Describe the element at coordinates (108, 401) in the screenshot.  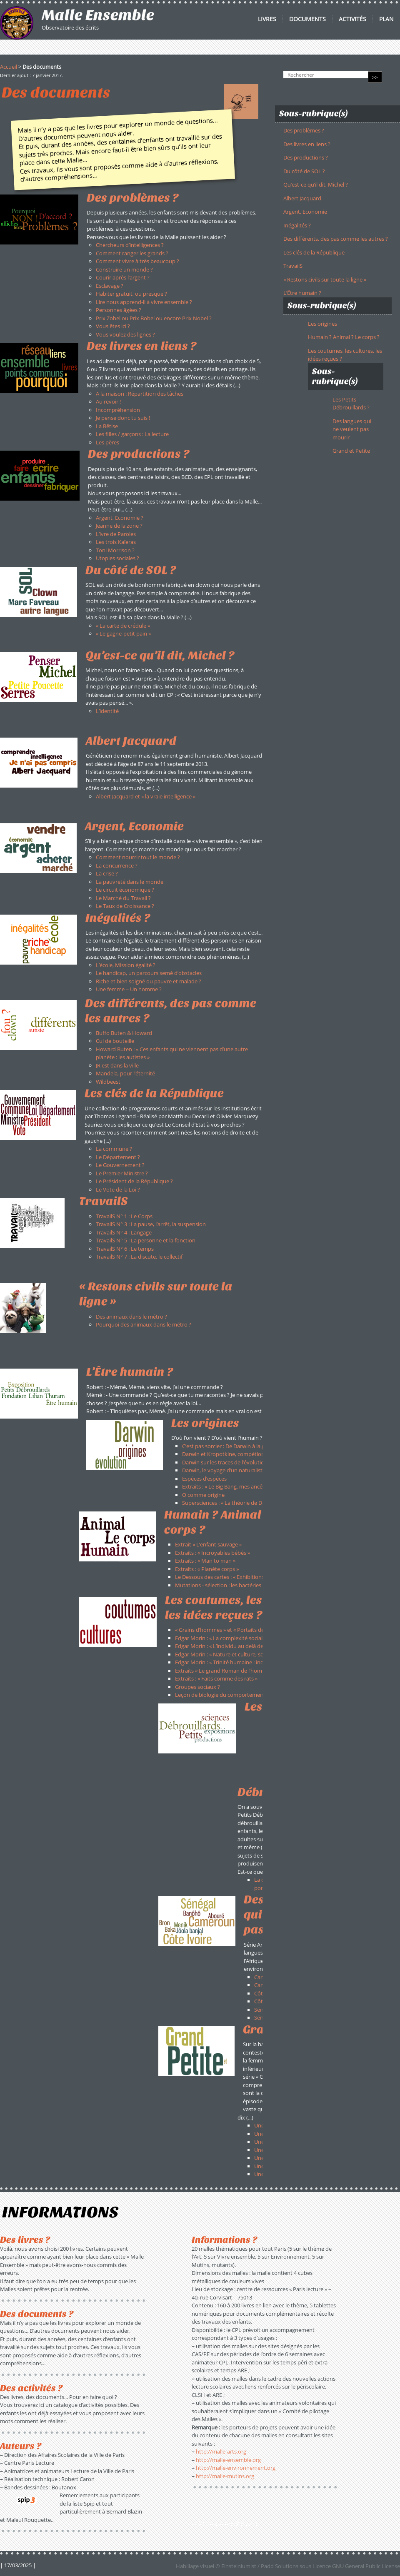
I see `Au revoir !` at that location.